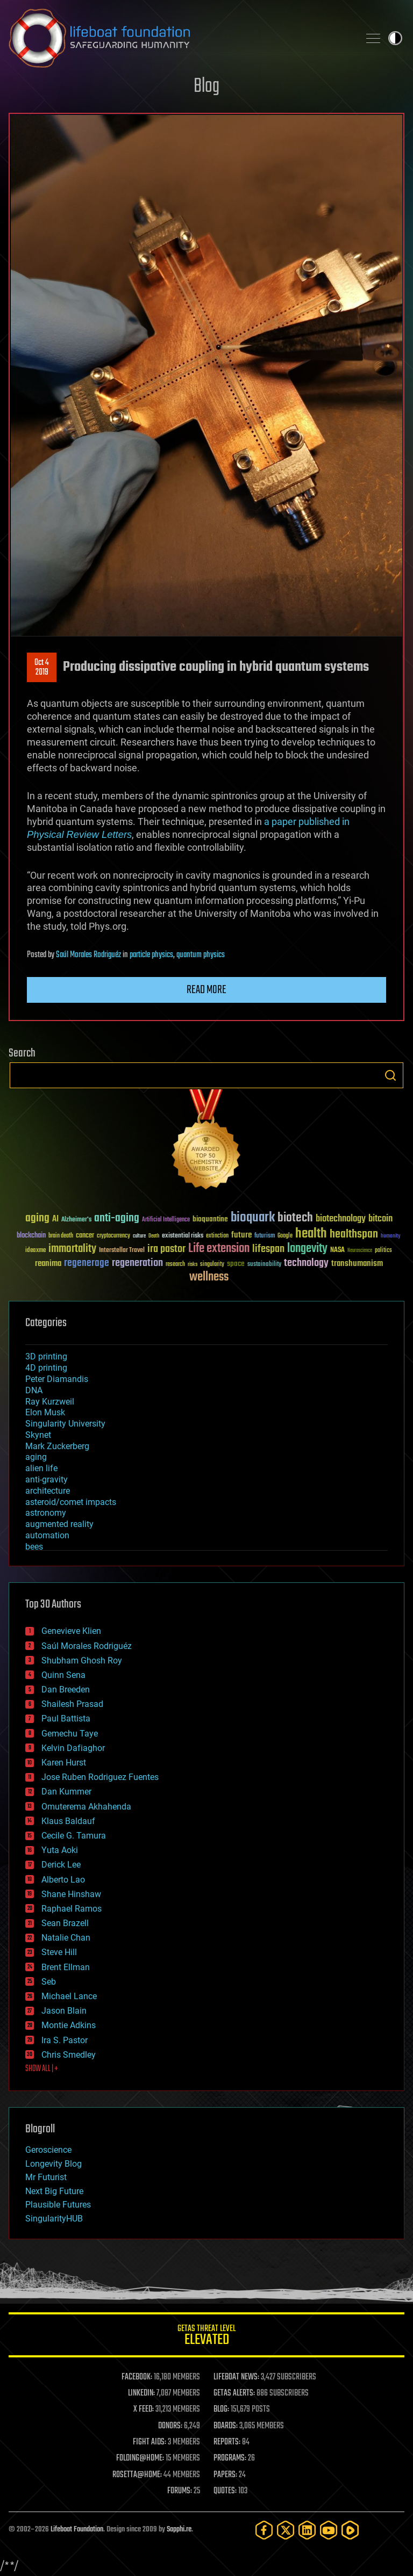  I want to click on future [future (60 items)], so click(241, 1235).